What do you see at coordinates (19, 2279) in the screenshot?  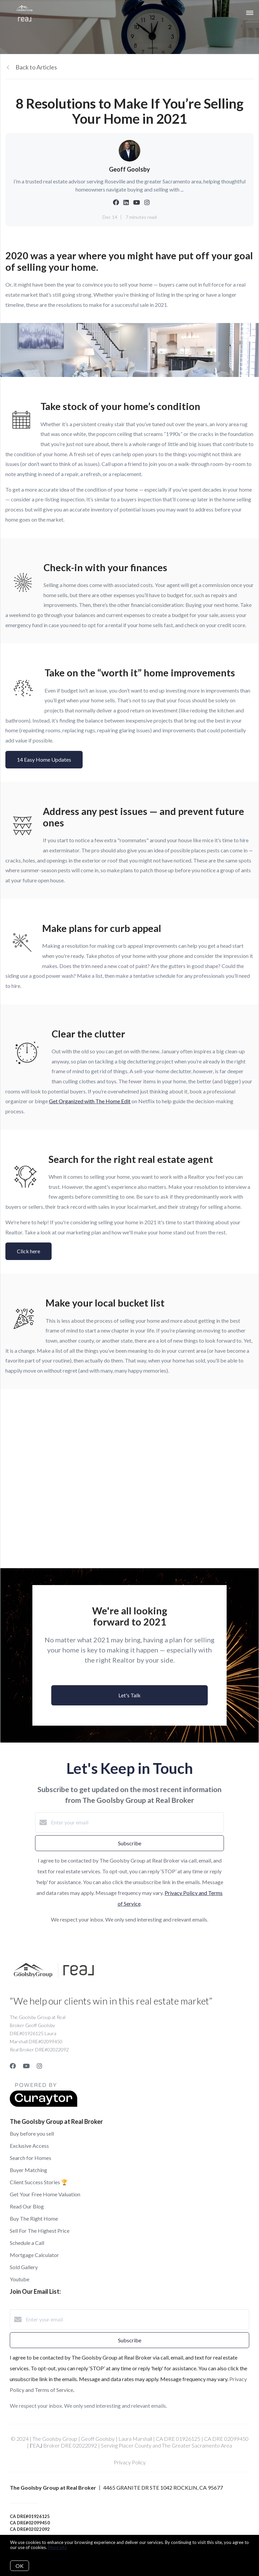 I see `Youtube` at bounding box center [19, 2279].